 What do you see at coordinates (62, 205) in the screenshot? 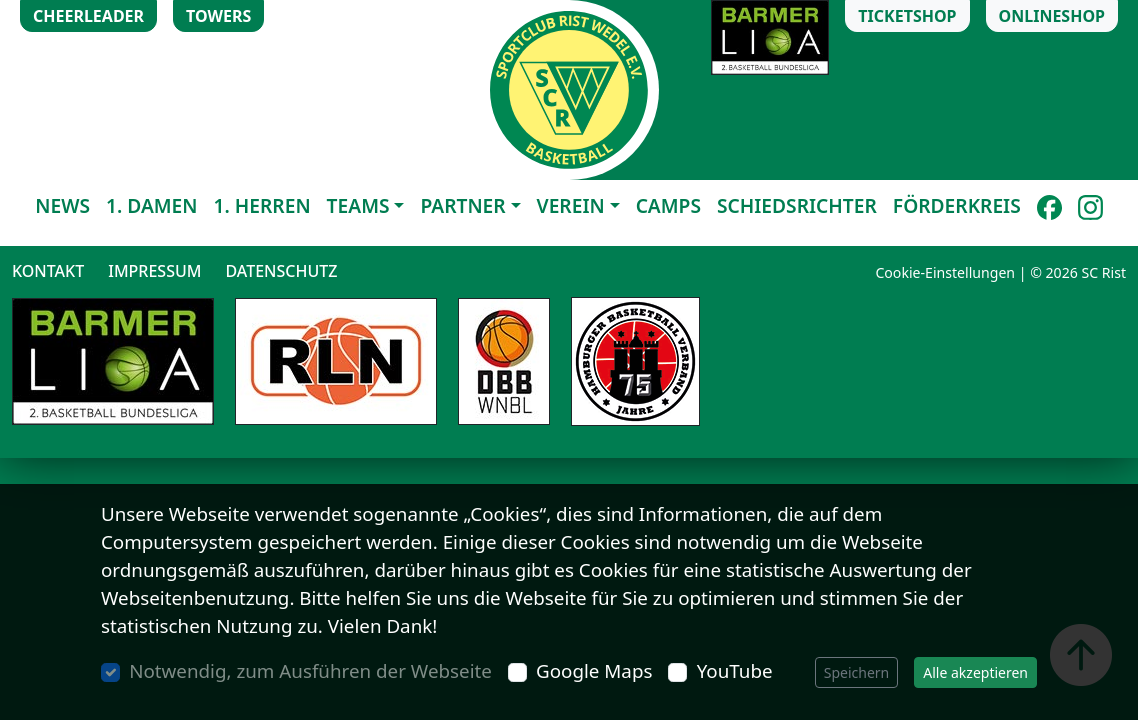
I see `News` at bounding box center [62, 205].